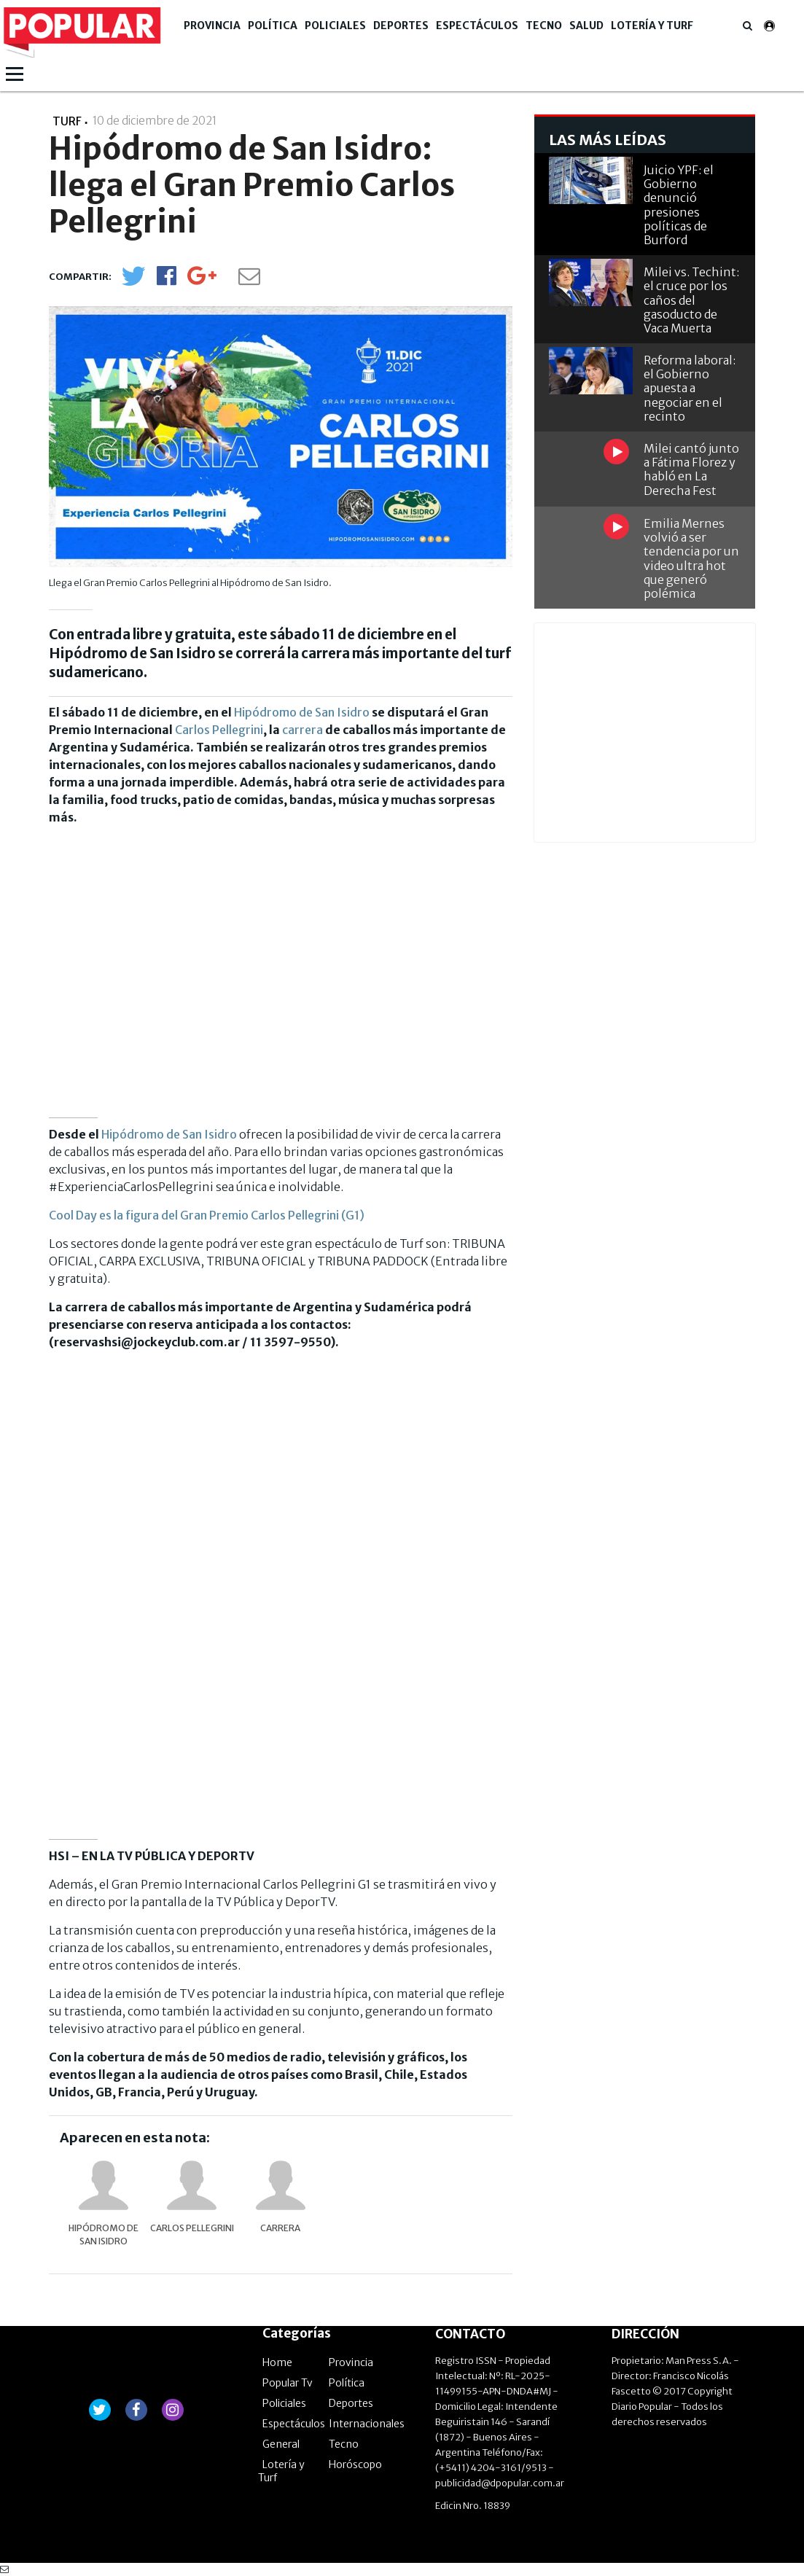  Describe the element at coordinates (652, 25) in the screenshot. I see `Lotería y Turf` at that location.